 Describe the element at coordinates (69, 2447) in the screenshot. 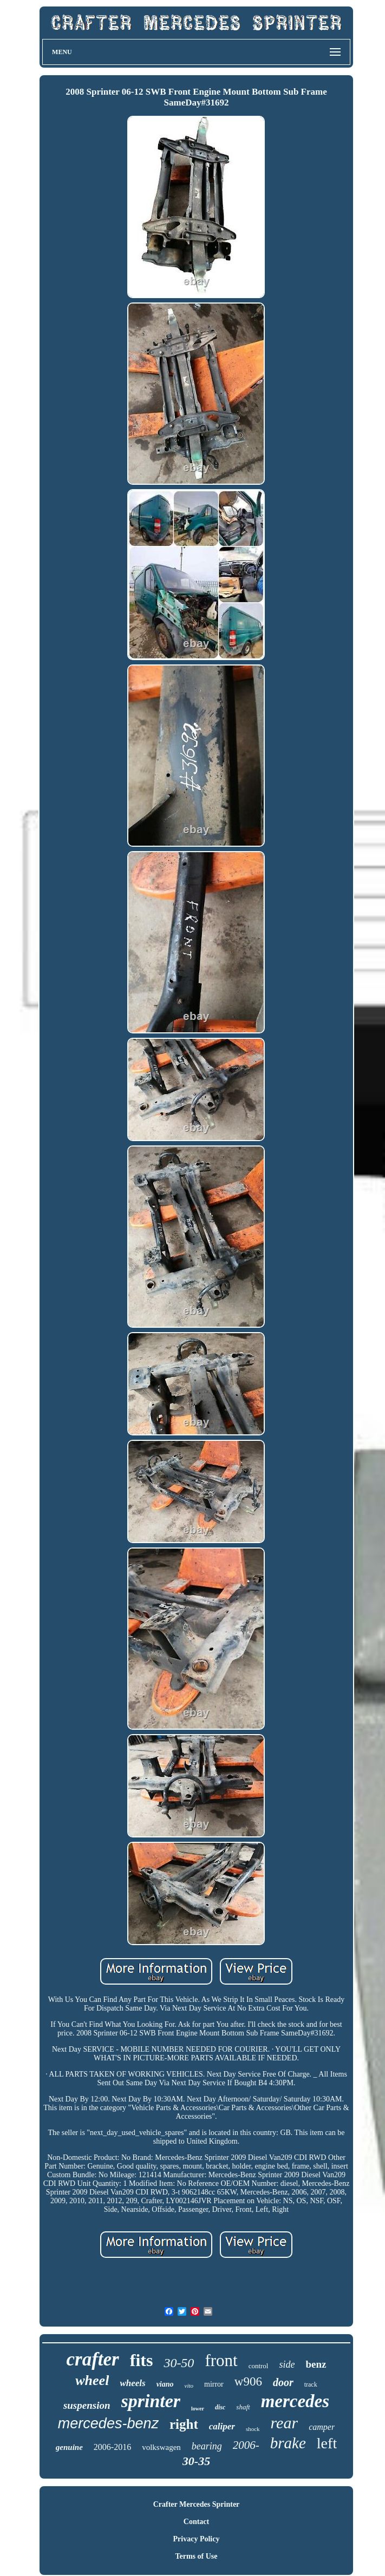

I see `genuine` at that location.